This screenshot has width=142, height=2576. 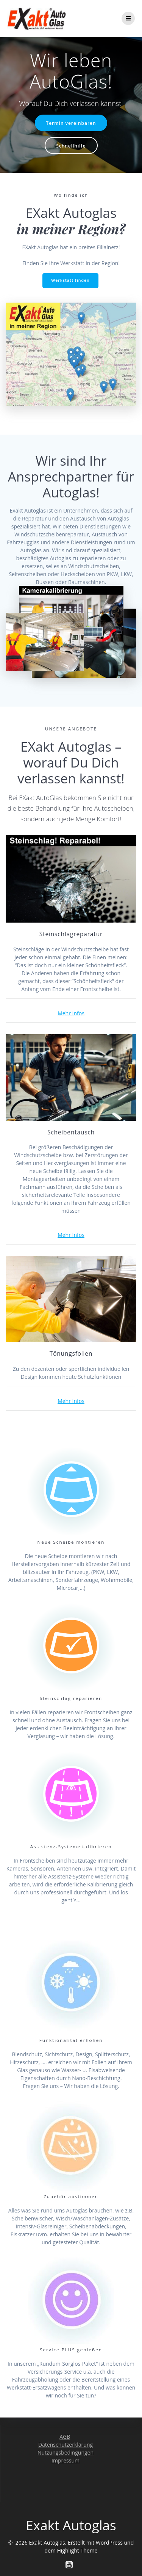 I want to click on Datenschutzerklärung, so click(x=65, y=2444).